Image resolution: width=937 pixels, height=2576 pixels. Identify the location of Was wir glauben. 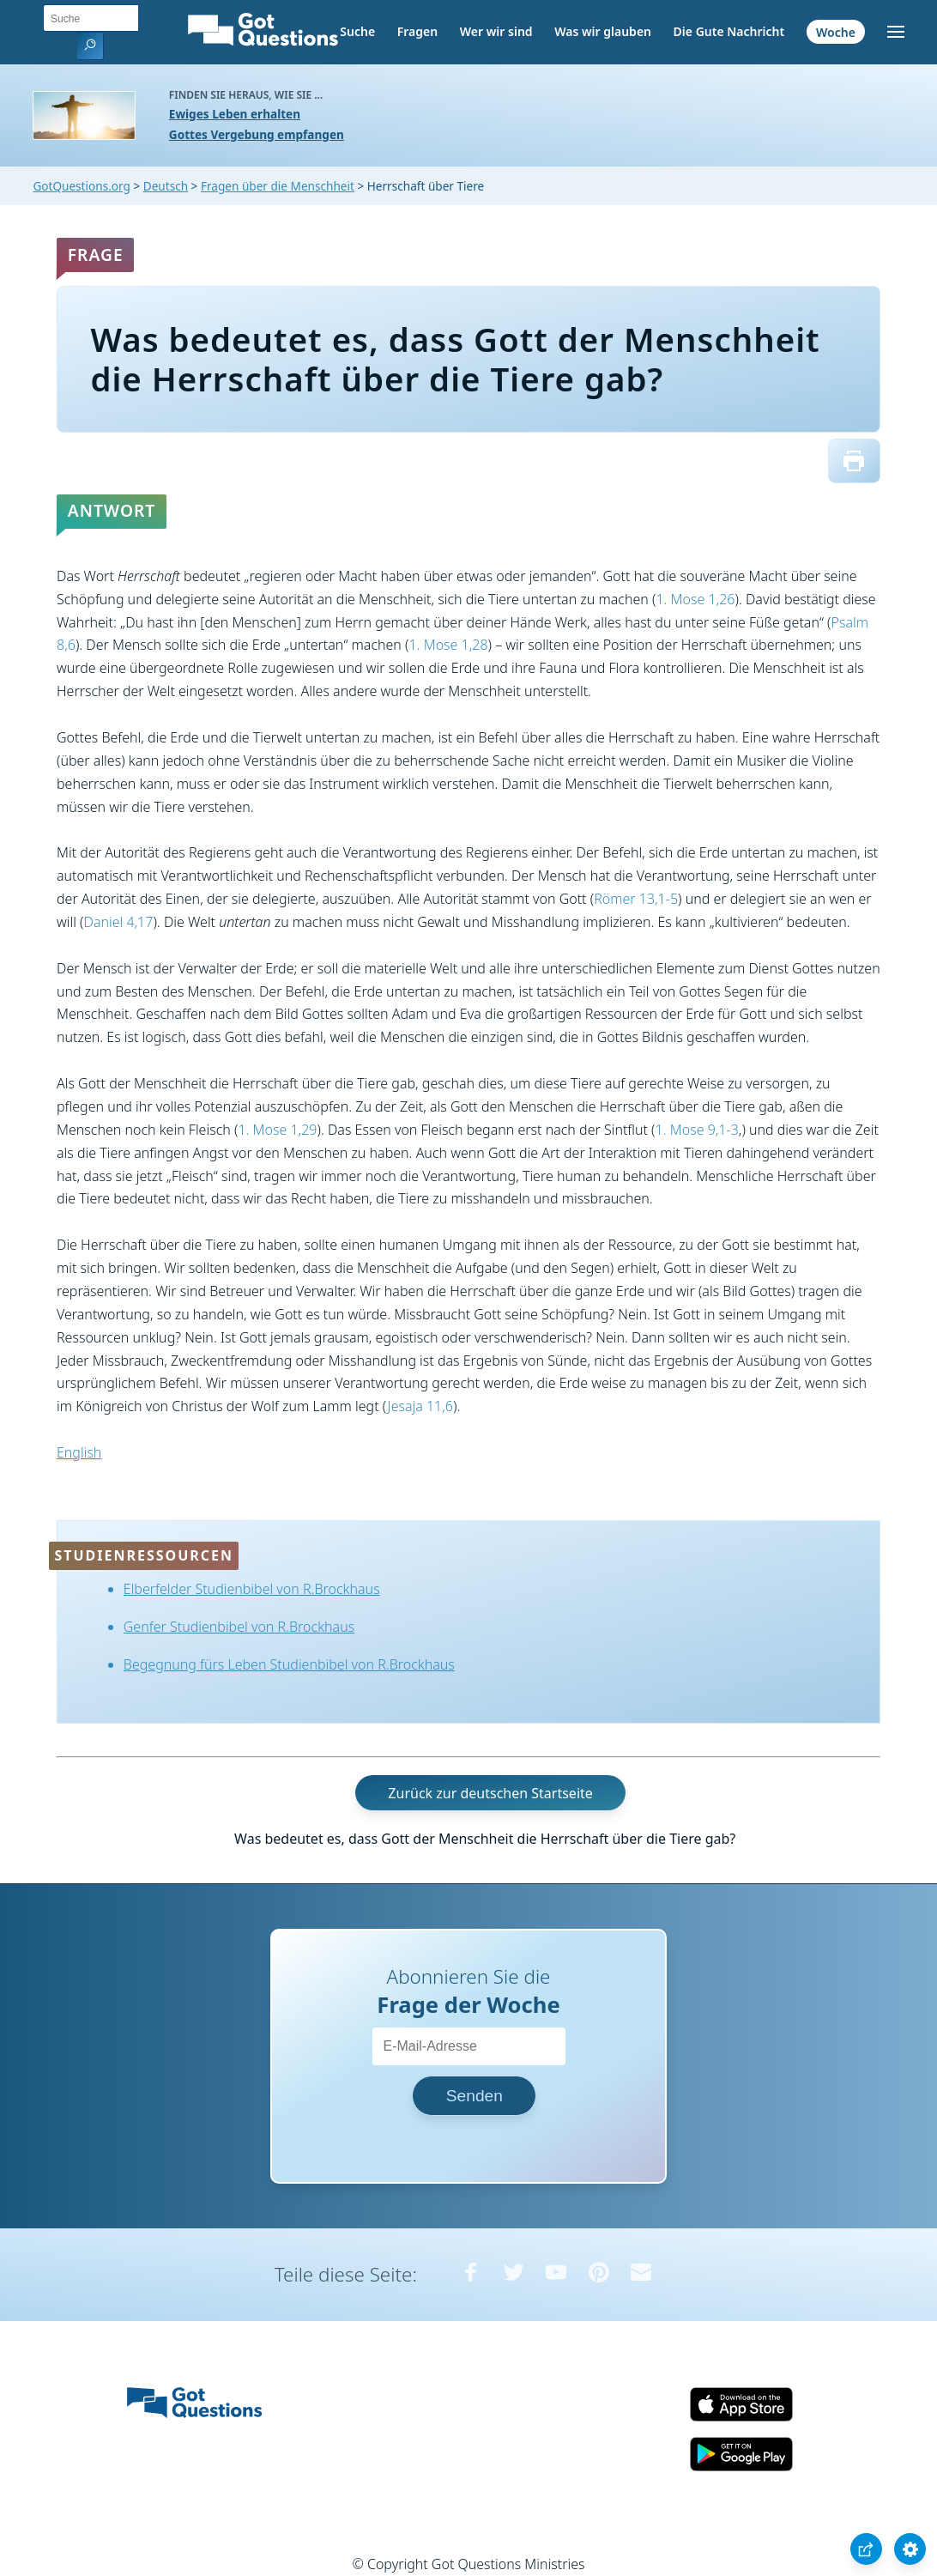
(602, 31).